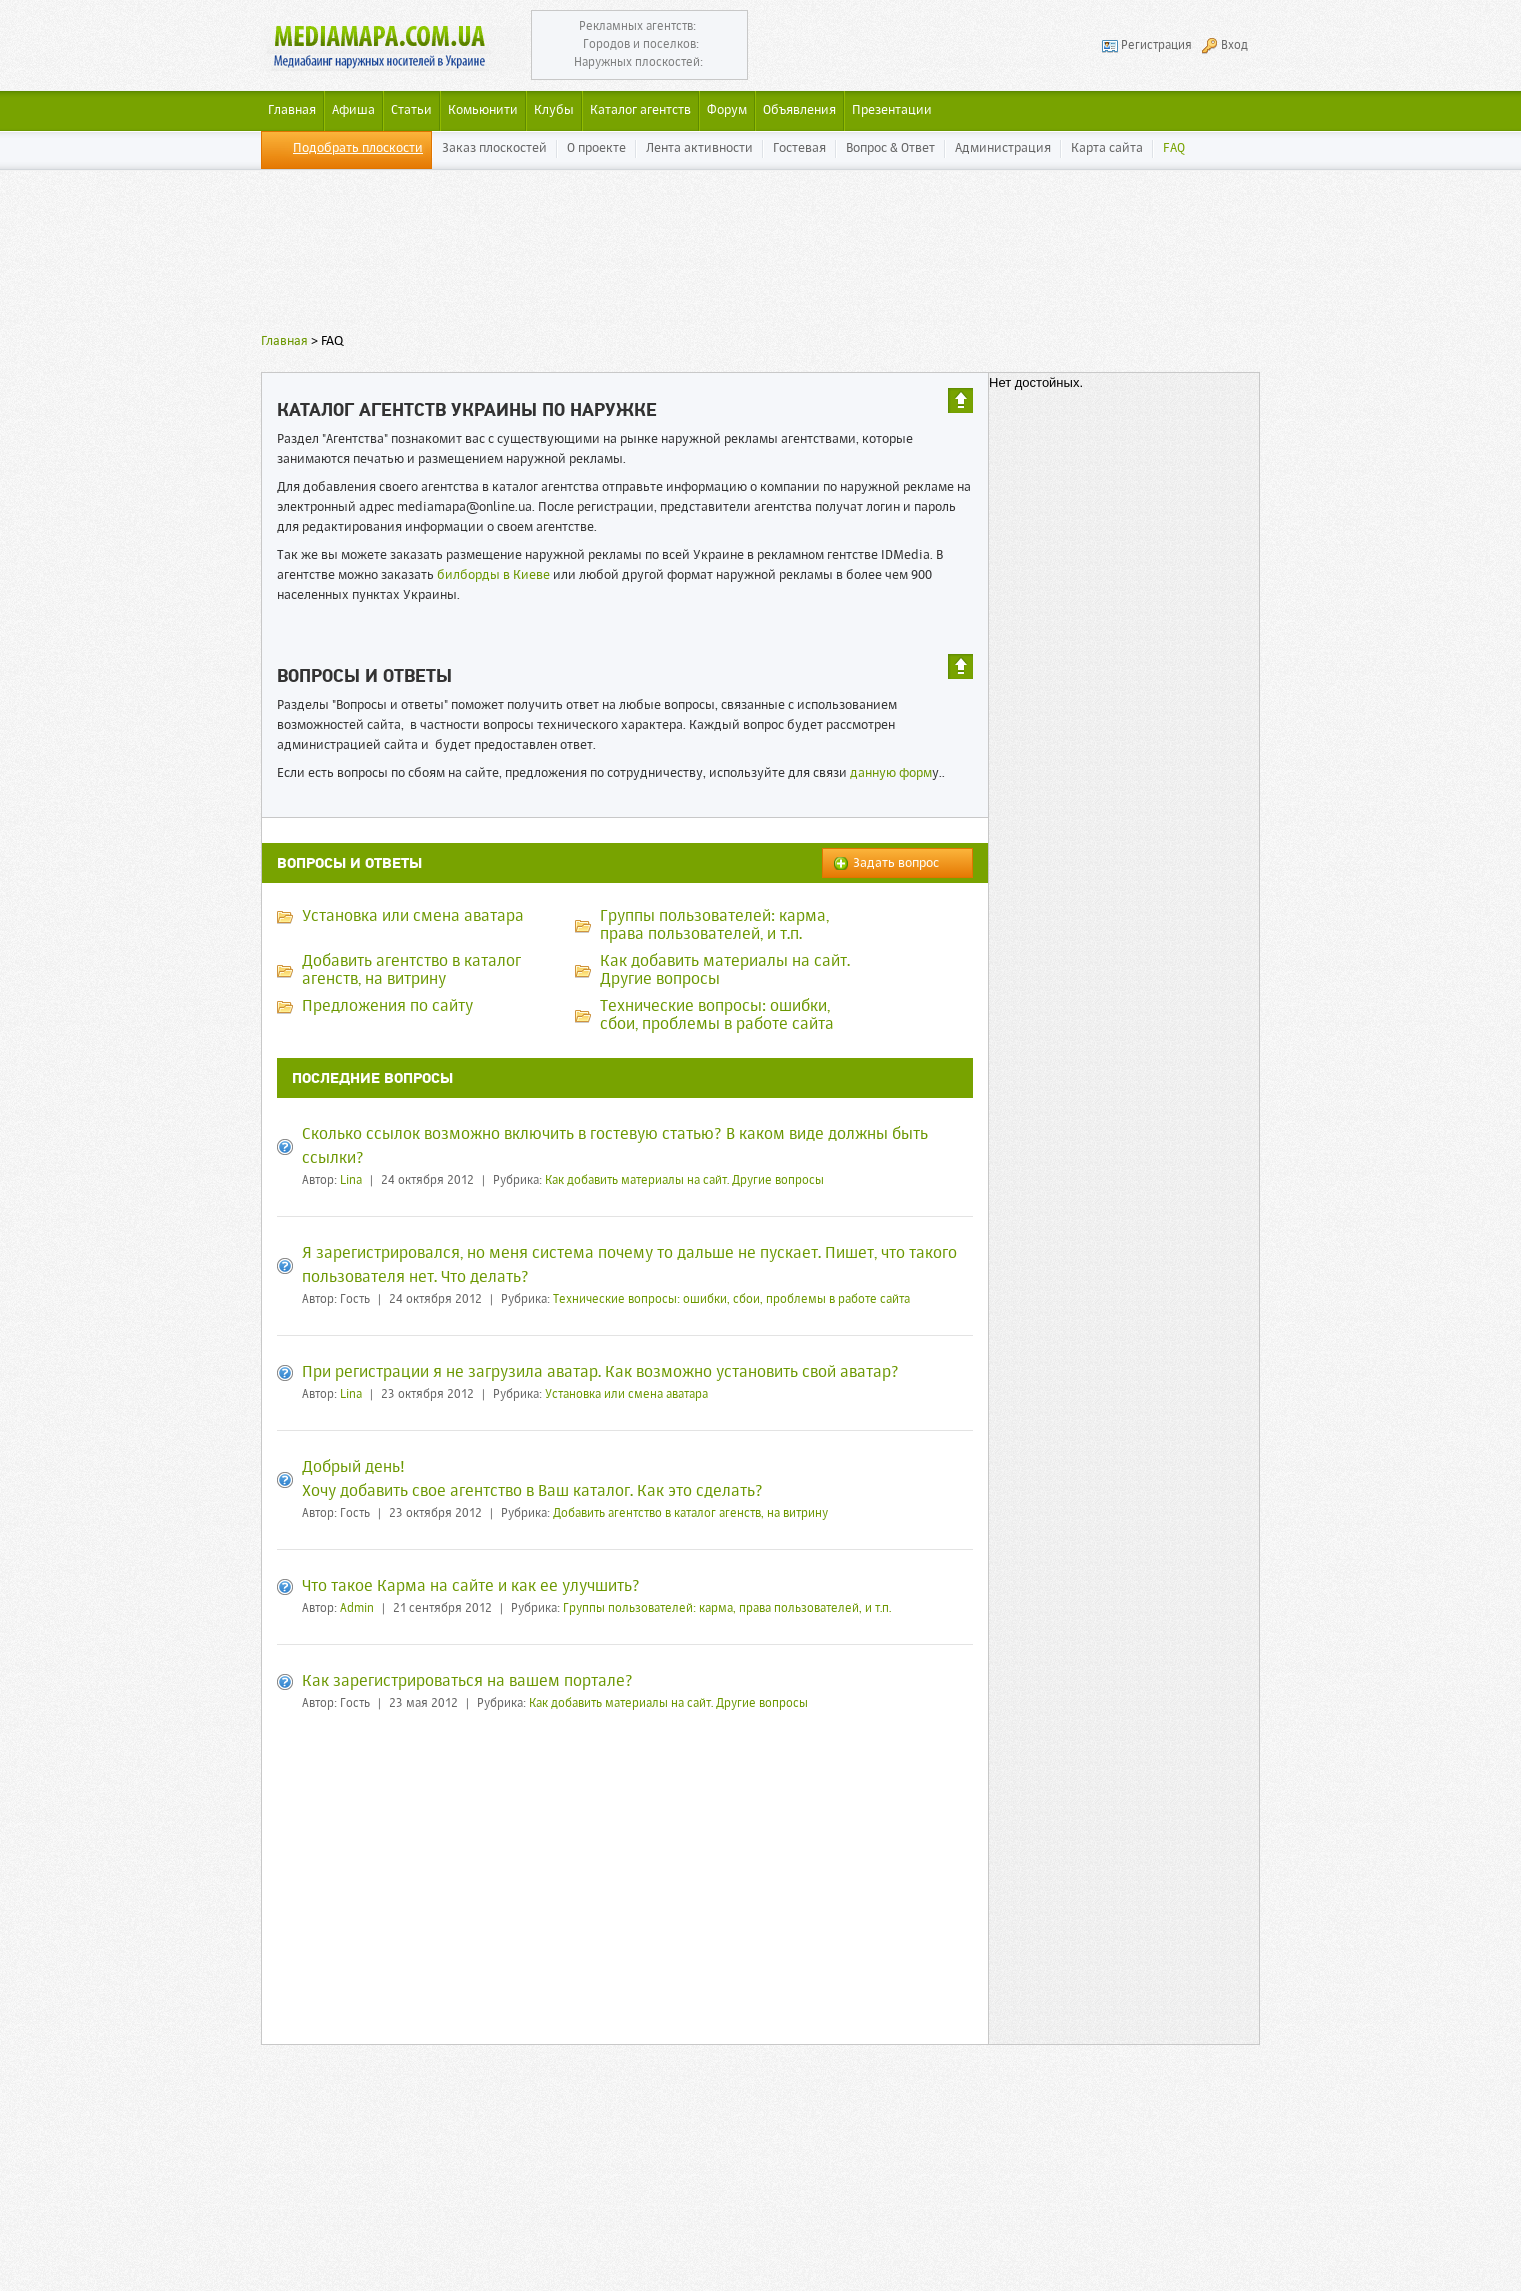 Image resolution: width=1521 pixels, height=2291 pixels. I want to click on О проекте, so click(596, 148).